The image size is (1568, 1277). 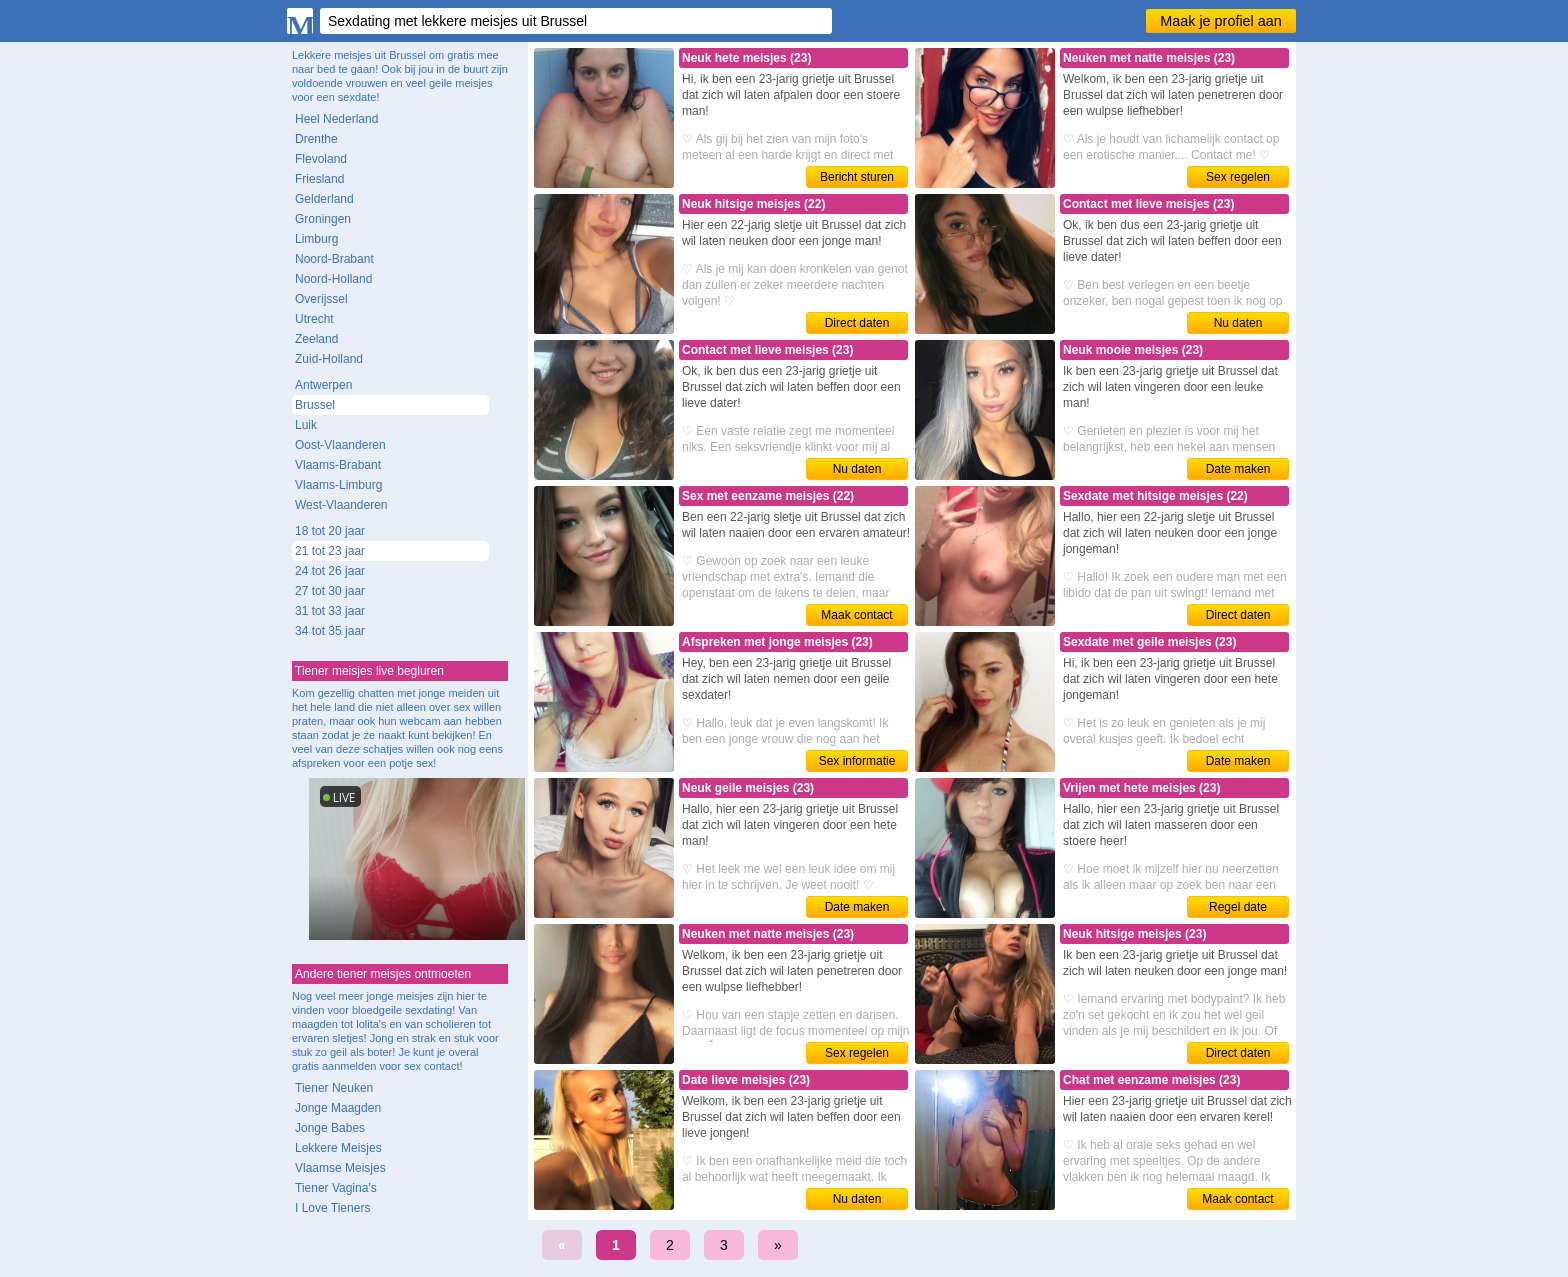 I want to click on Nu daten, so click(x=1238, y=323).